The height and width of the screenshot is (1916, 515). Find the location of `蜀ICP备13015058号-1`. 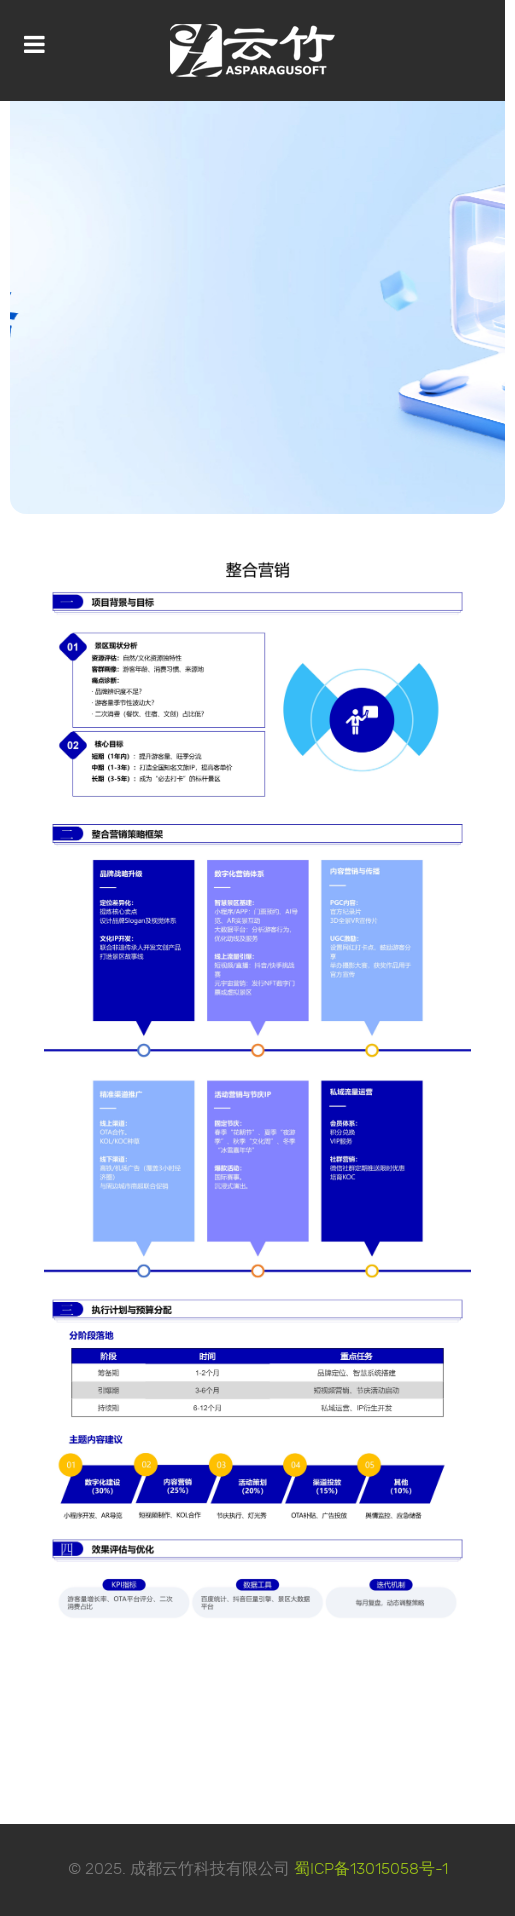

蜀ICP备13015058号-1 is located at coordinates (371, 1869).